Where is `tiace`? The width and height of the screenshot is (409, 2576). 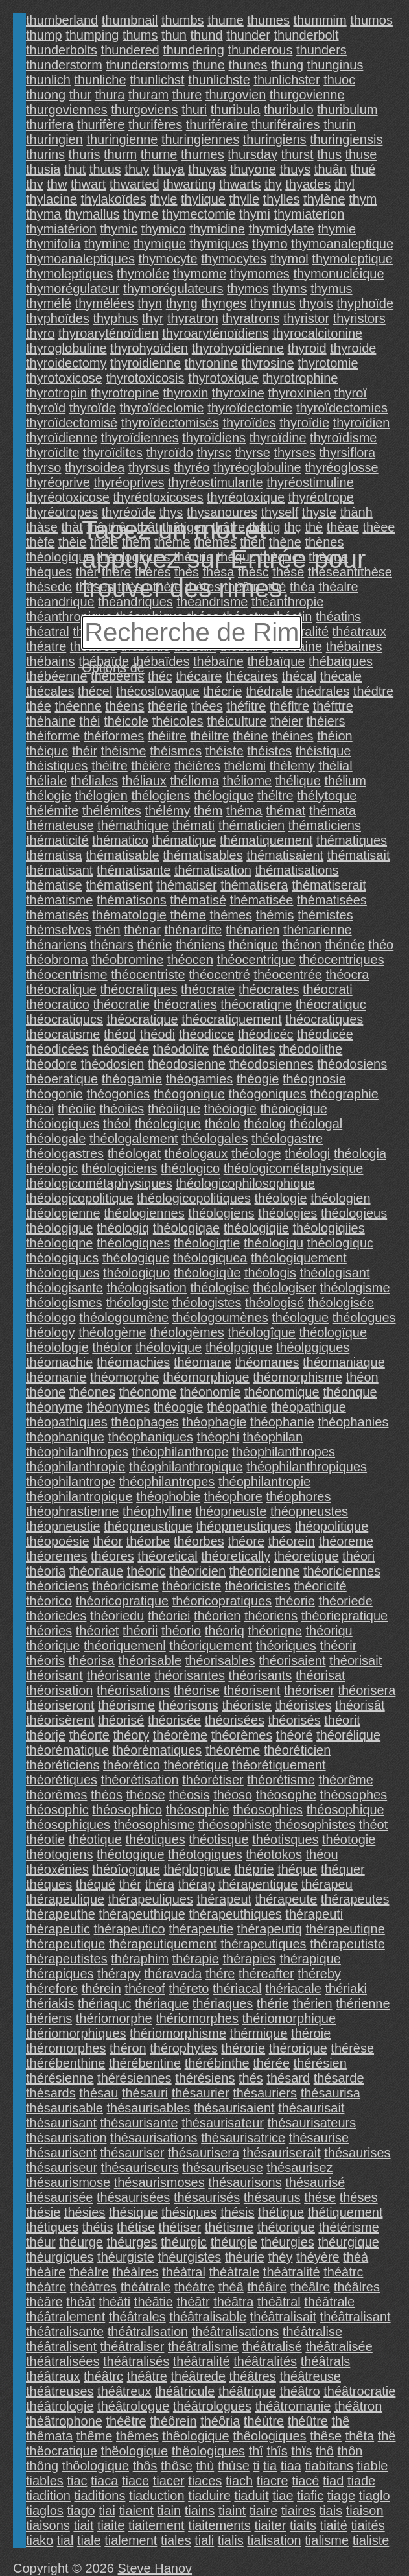
tiace is located at coordinates (135, 2481).